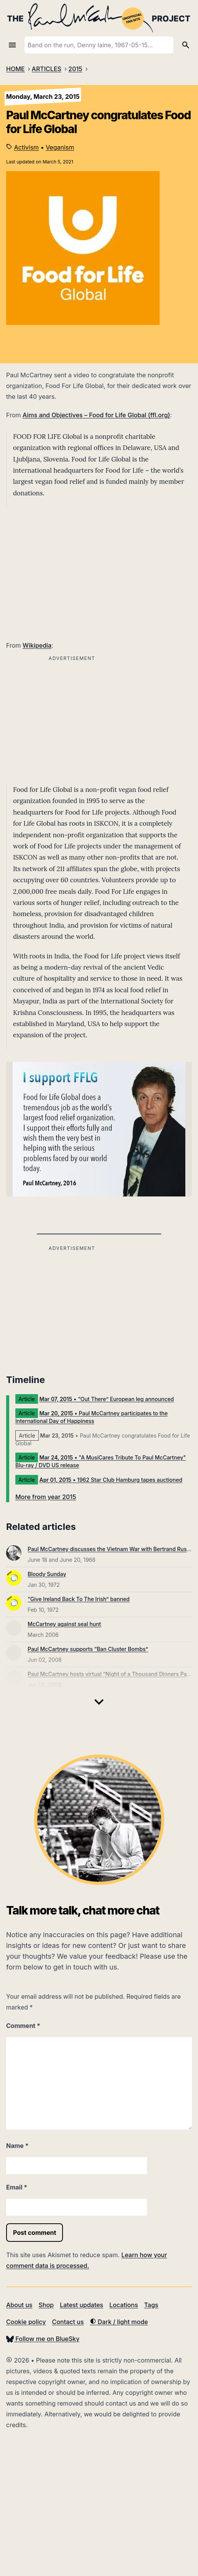 This screenshot has height=2576, width=198. Describe the element at coordinates (42, 2339) in the screenshot. I see `Follow me on BlueSky` at that location.